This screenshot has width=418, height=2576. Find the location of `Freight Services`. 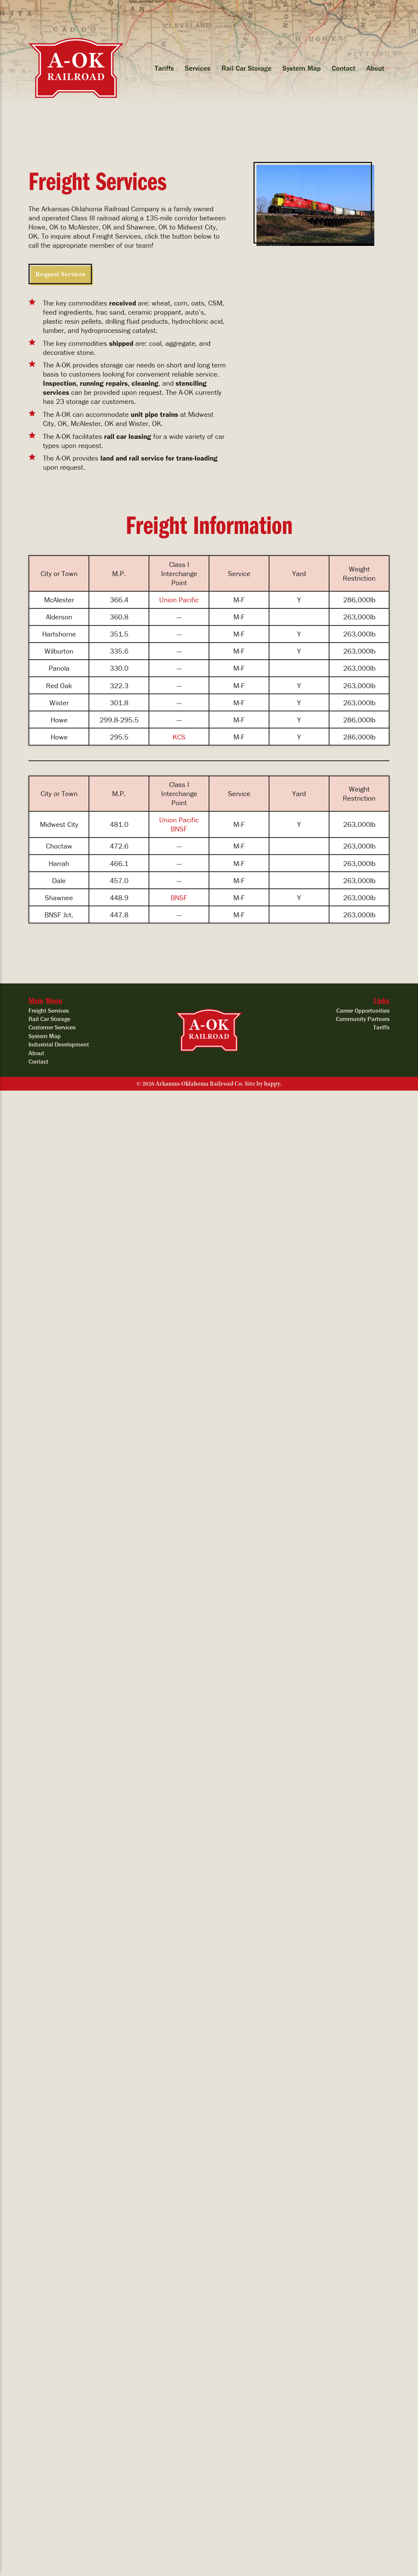

Freight Services is located at coordinates (48, 1010).